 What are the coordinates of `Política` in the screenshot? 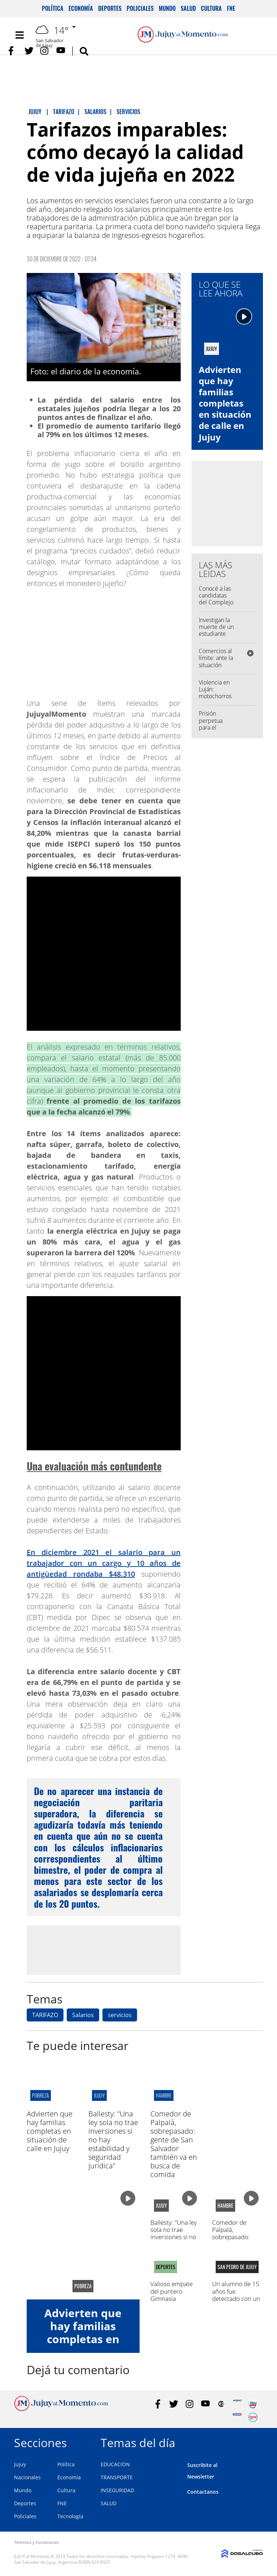 It's located at (52, 8).